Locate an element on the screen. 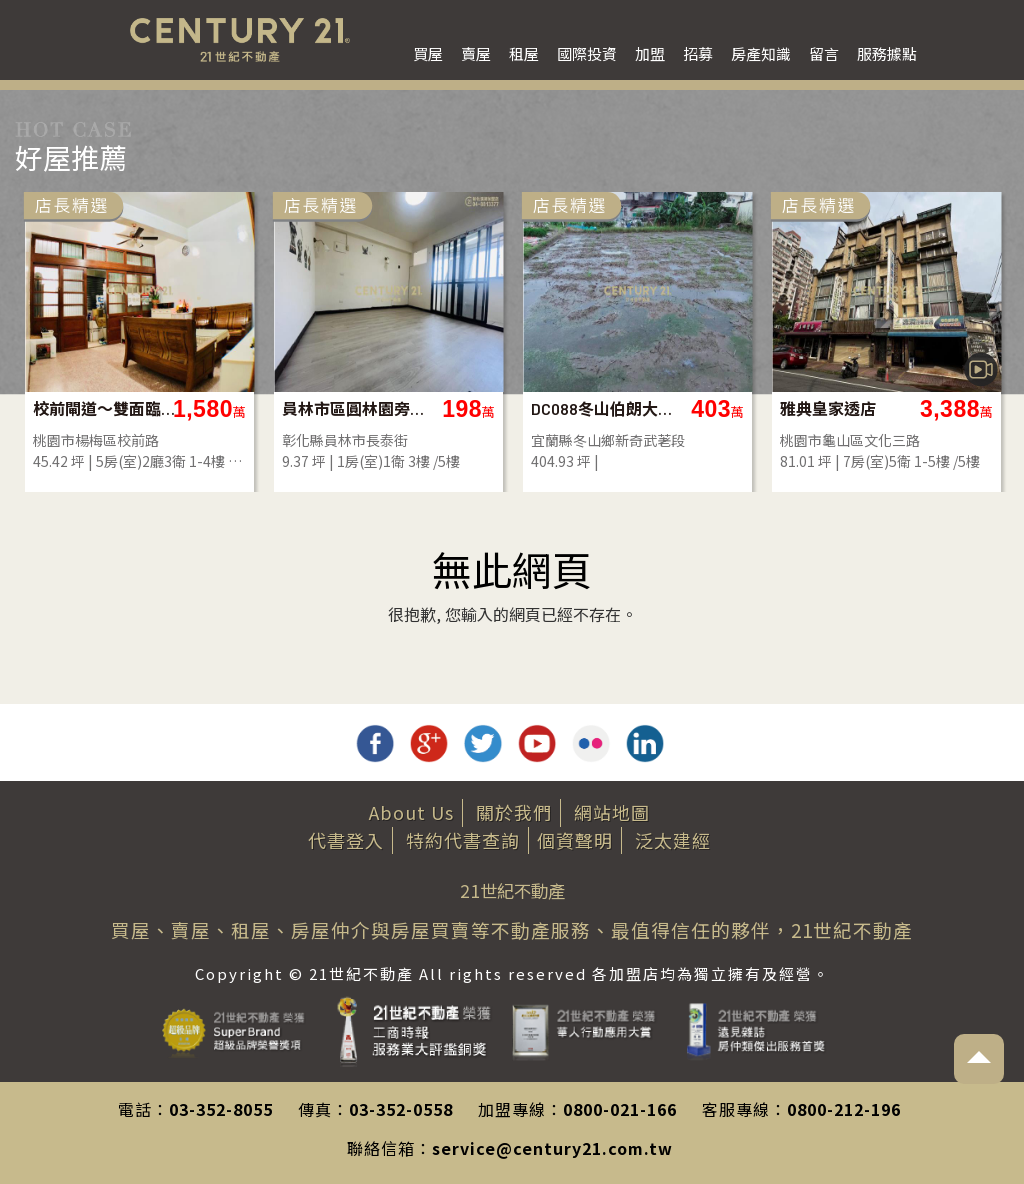 The width and height of the screenshot is (1024, 1184). 03-352-0558 is located at coordinates (401, 1109).